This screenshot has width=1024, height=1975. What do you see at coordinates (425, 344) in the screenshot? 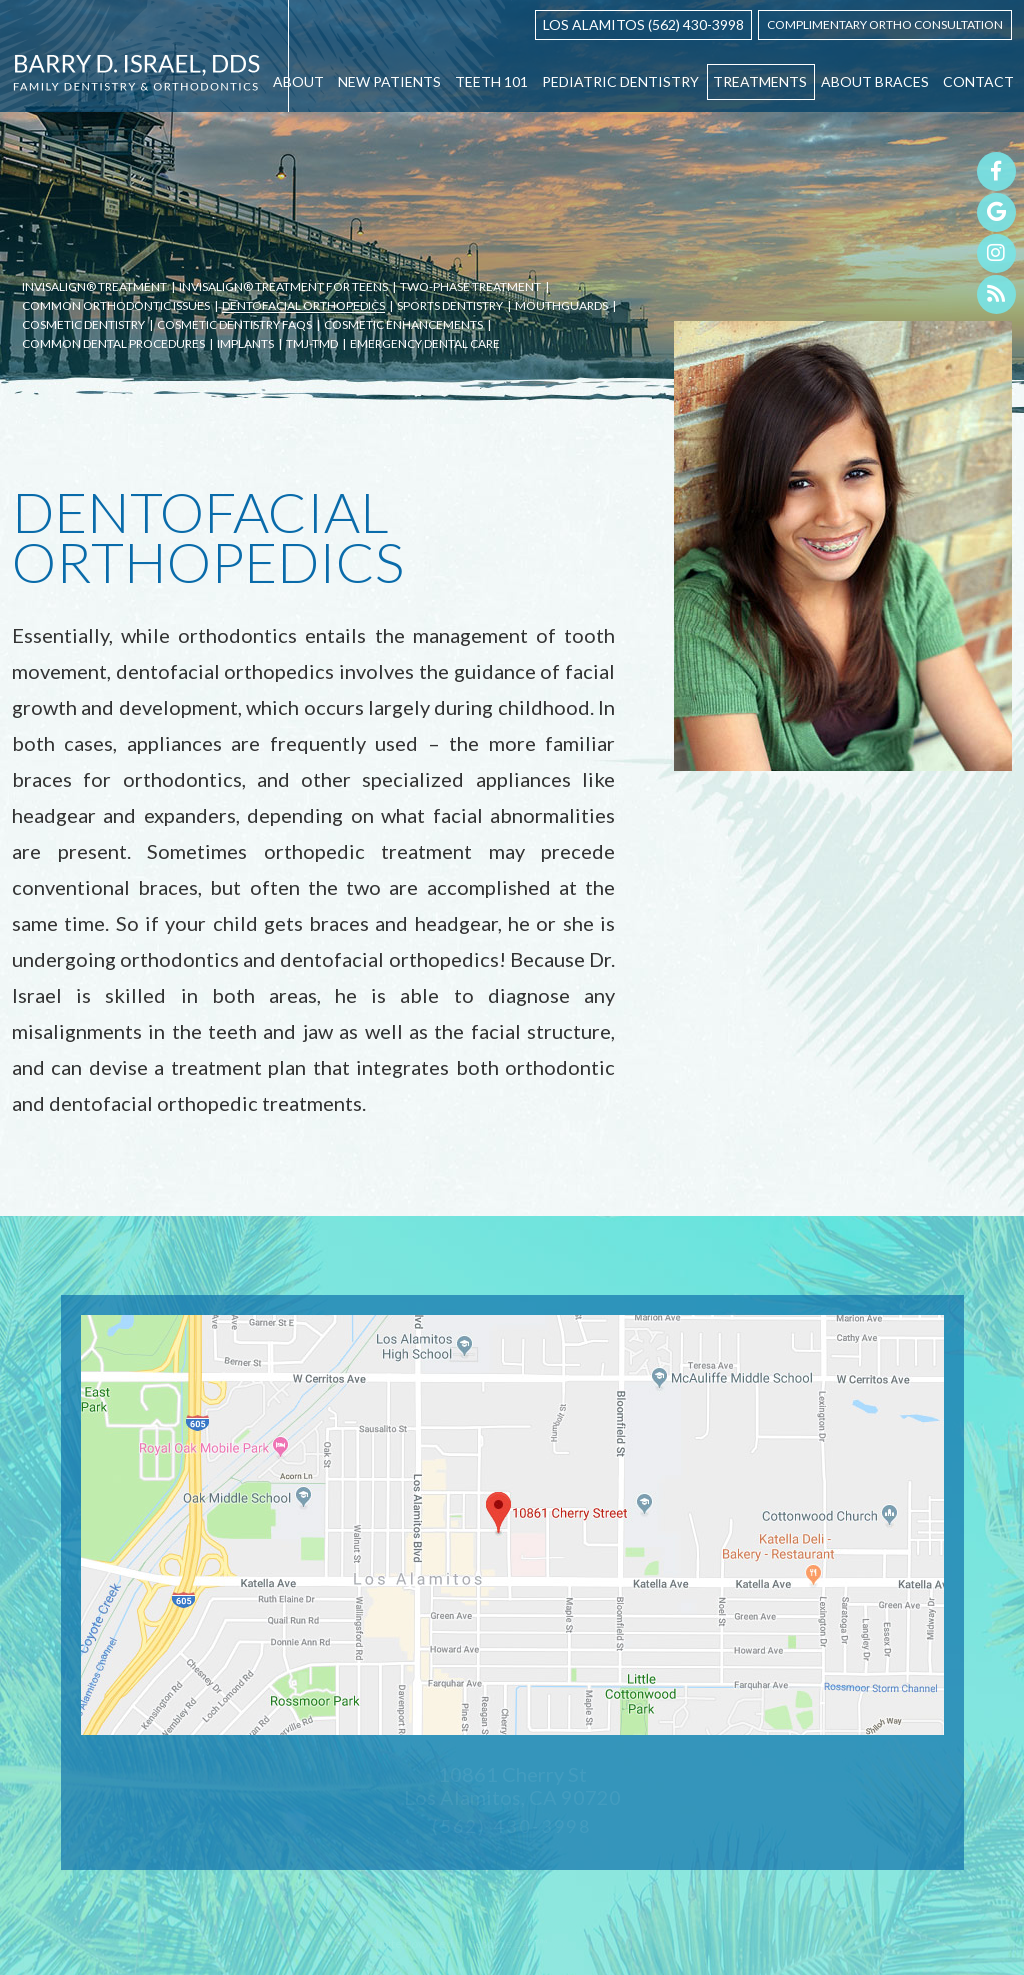
I see `Emergency Dental Care` at bounding box center [425, 344].